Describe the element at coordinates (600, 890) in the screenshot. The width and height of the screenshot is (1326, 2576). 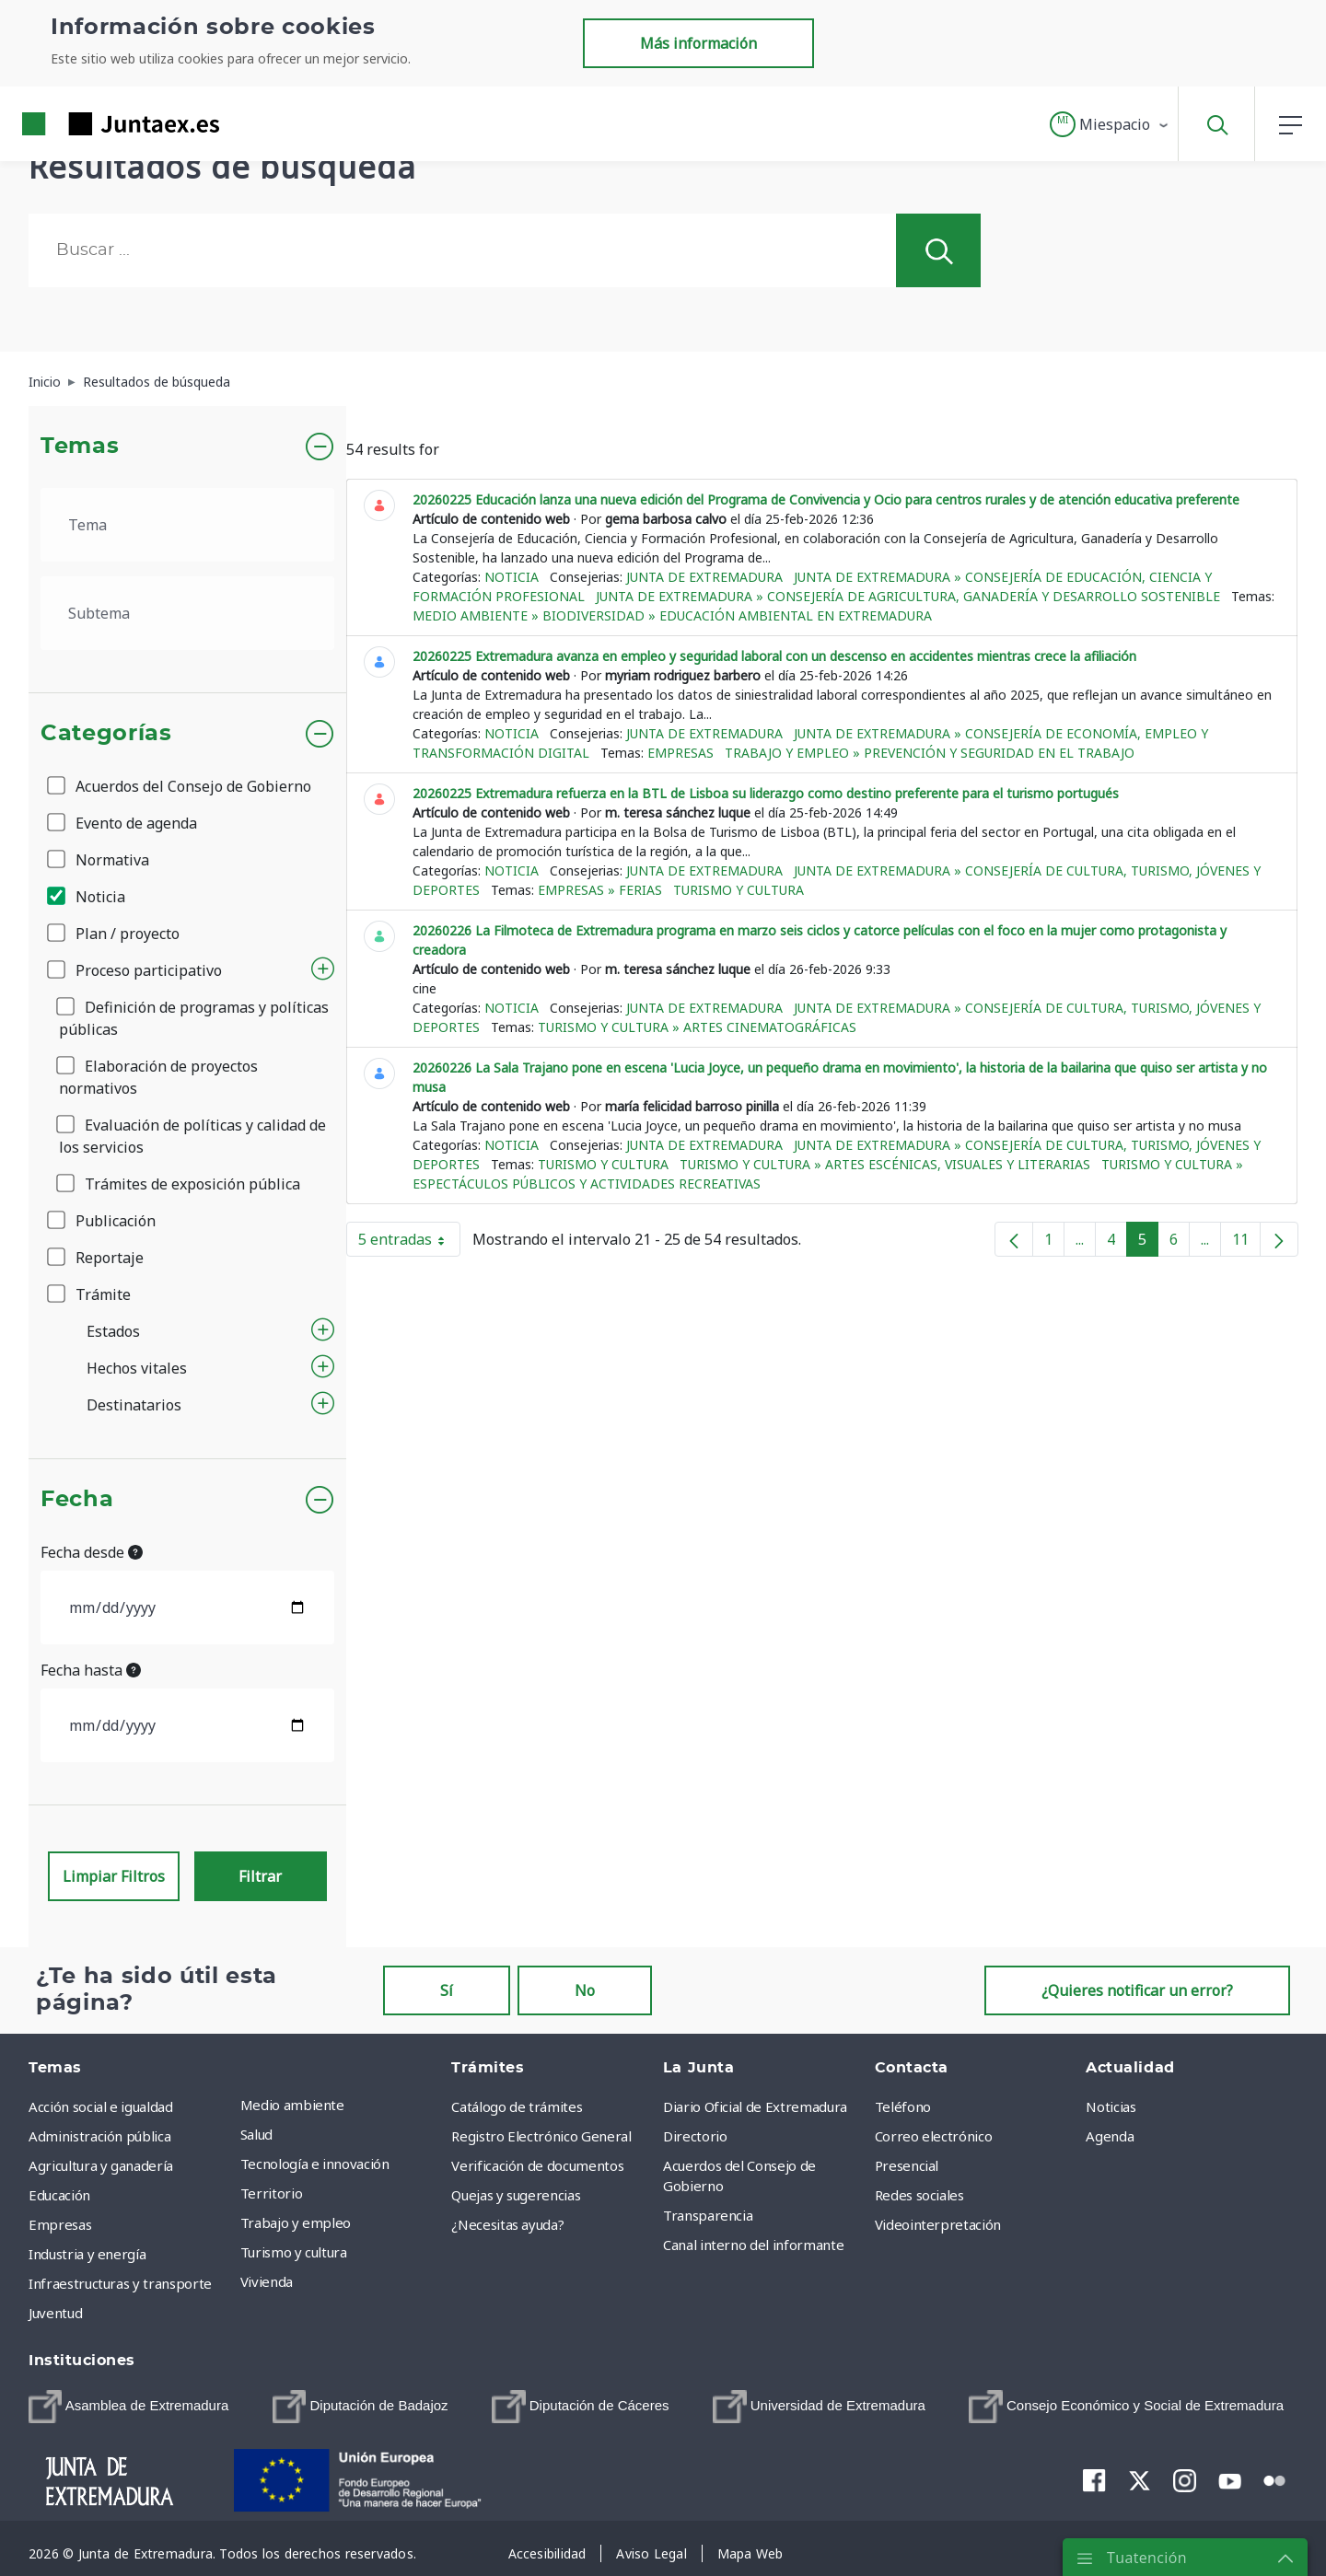
I see `Empresas » Ferias` at that location.